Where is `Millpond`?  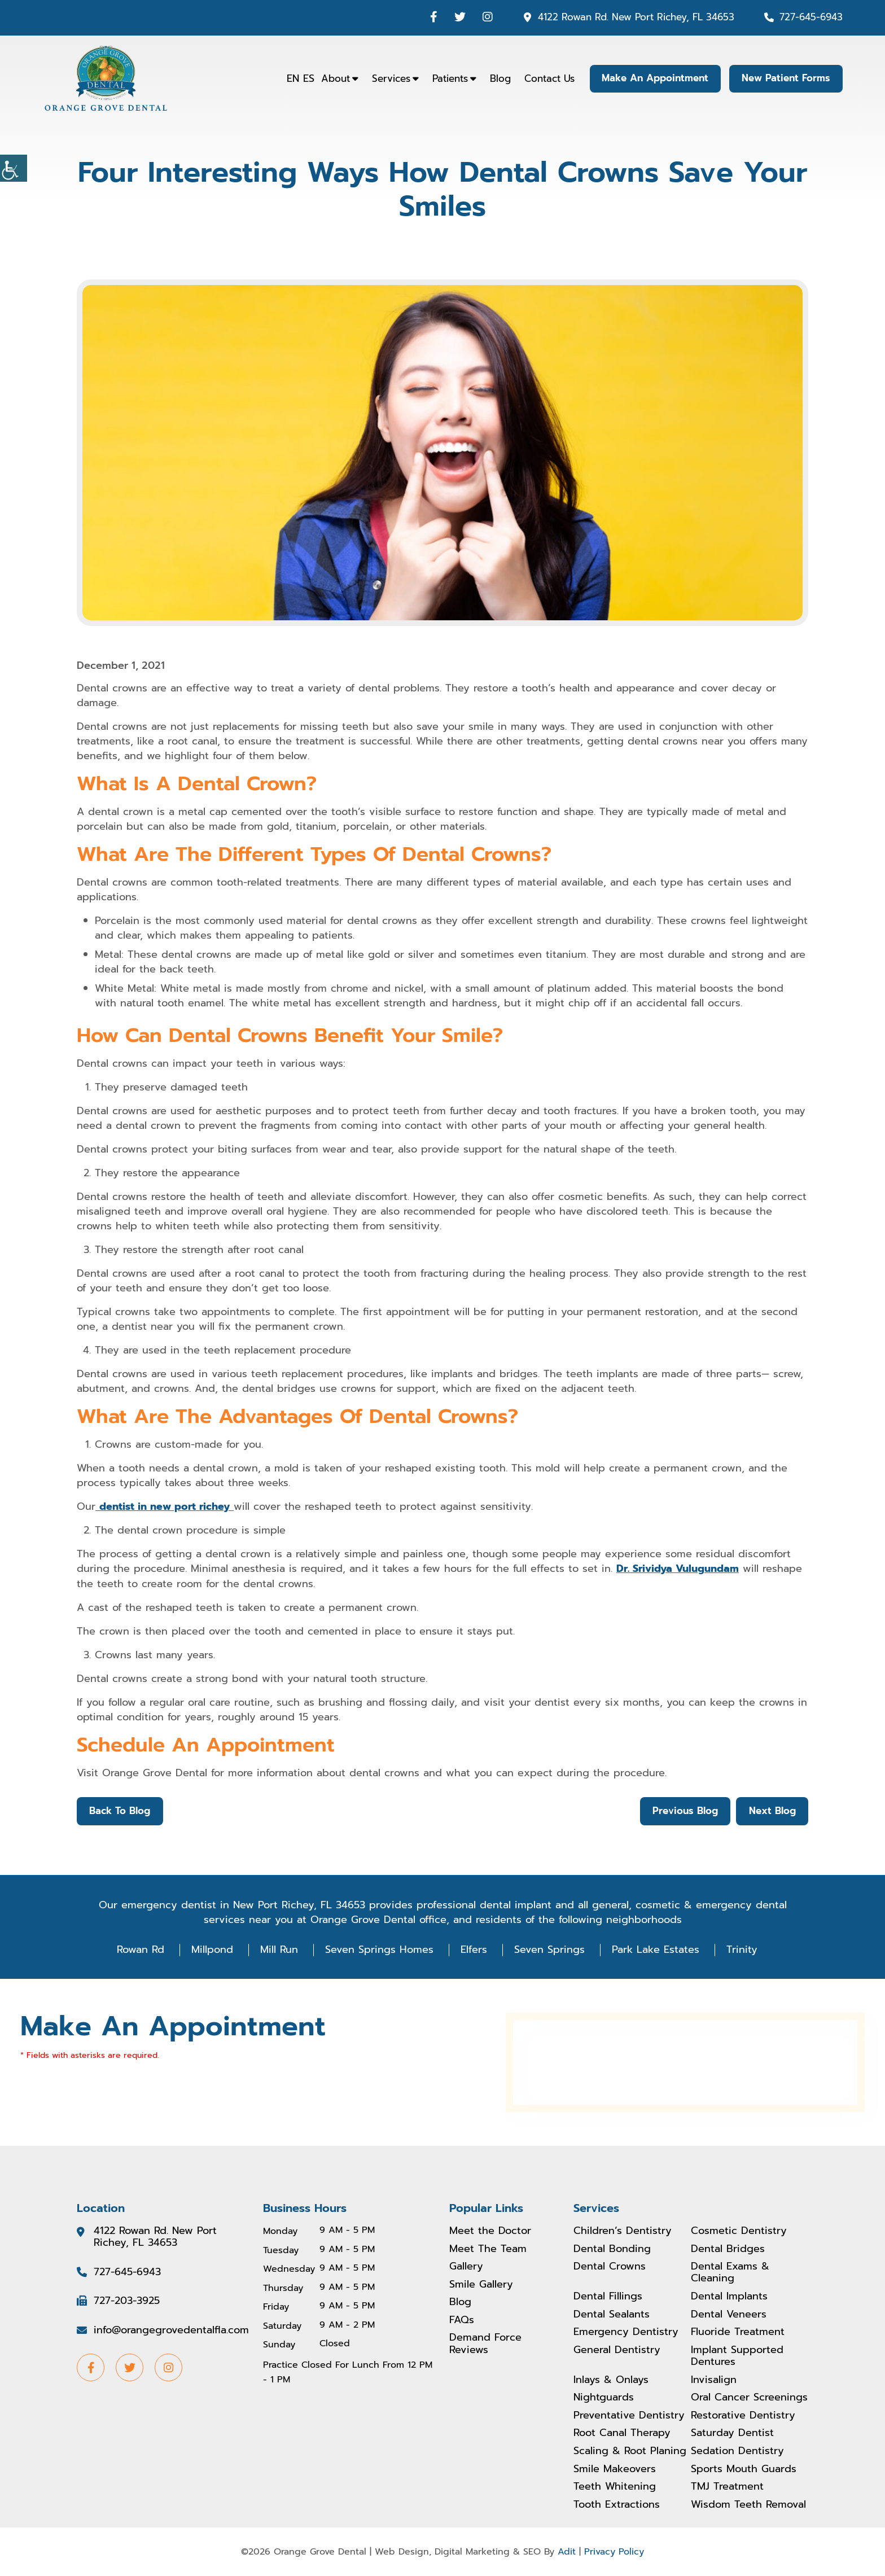 Millpond is located at coordinates (212, 1949).